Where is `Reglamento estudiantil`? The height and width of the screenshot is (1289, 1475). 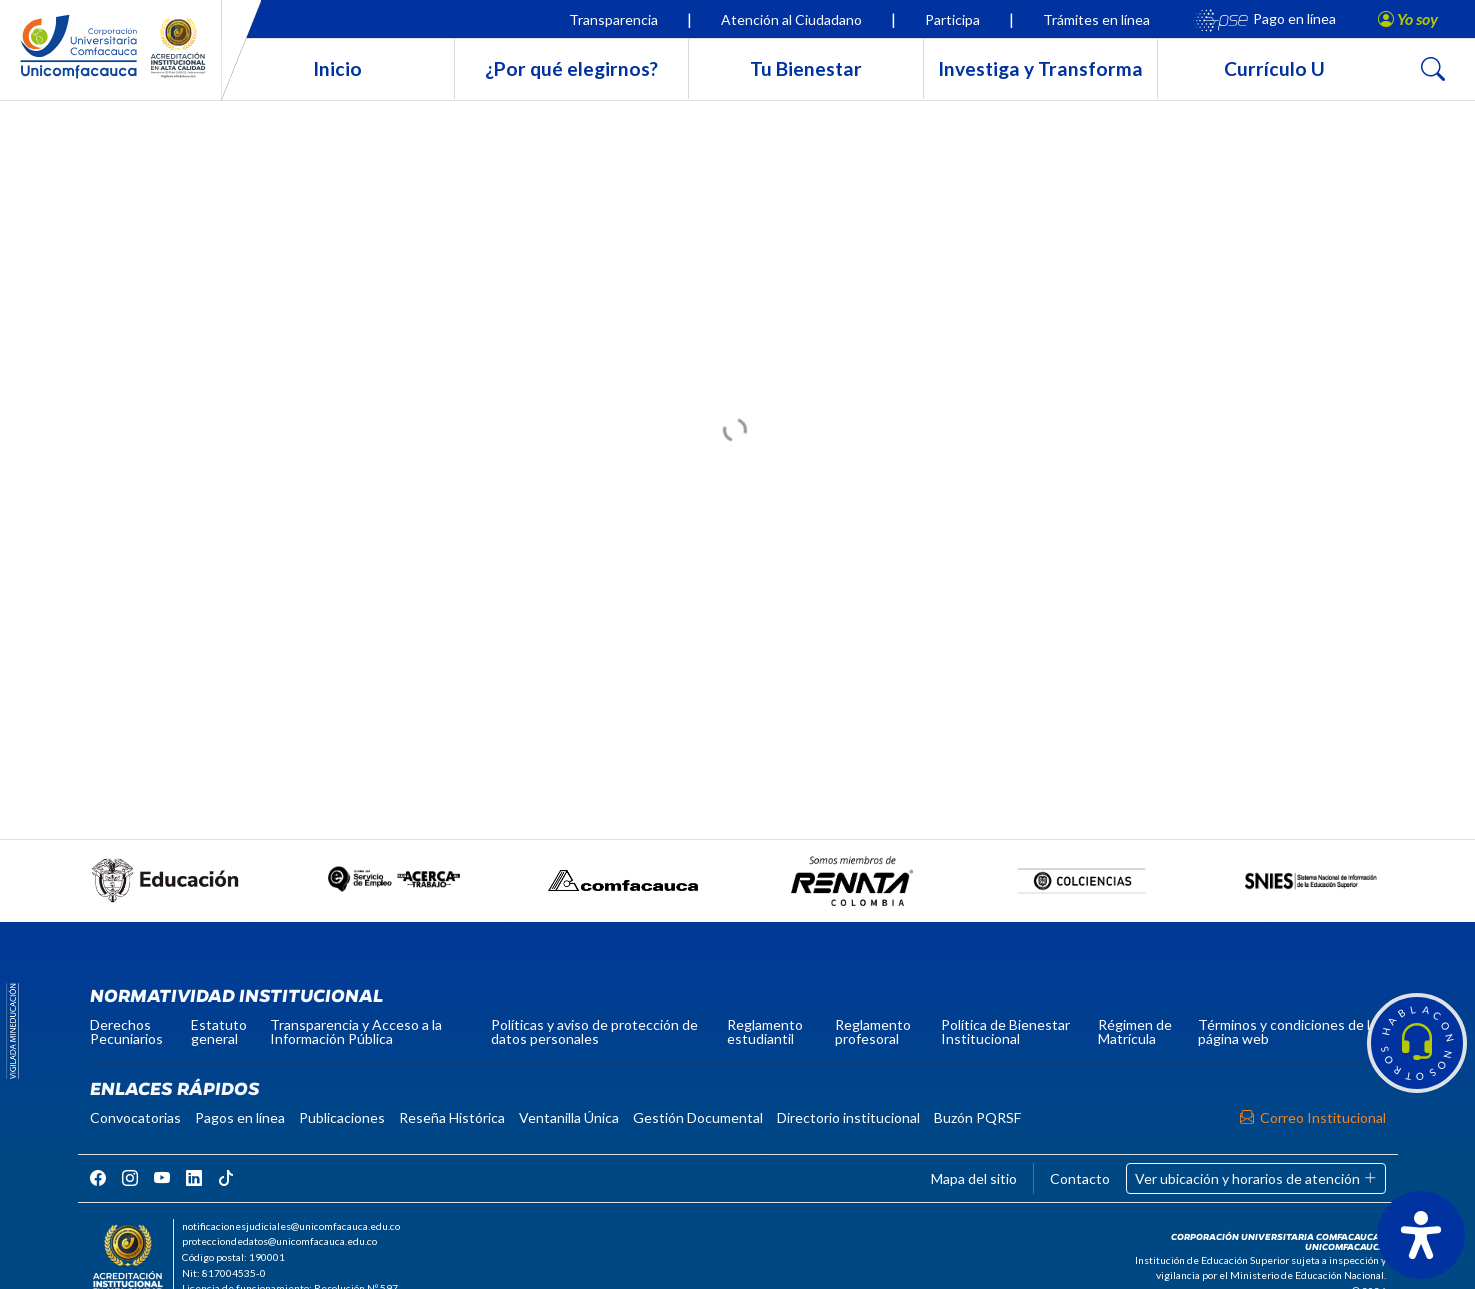
Reglamento estudiantil is located at coordinates (765, 1031).